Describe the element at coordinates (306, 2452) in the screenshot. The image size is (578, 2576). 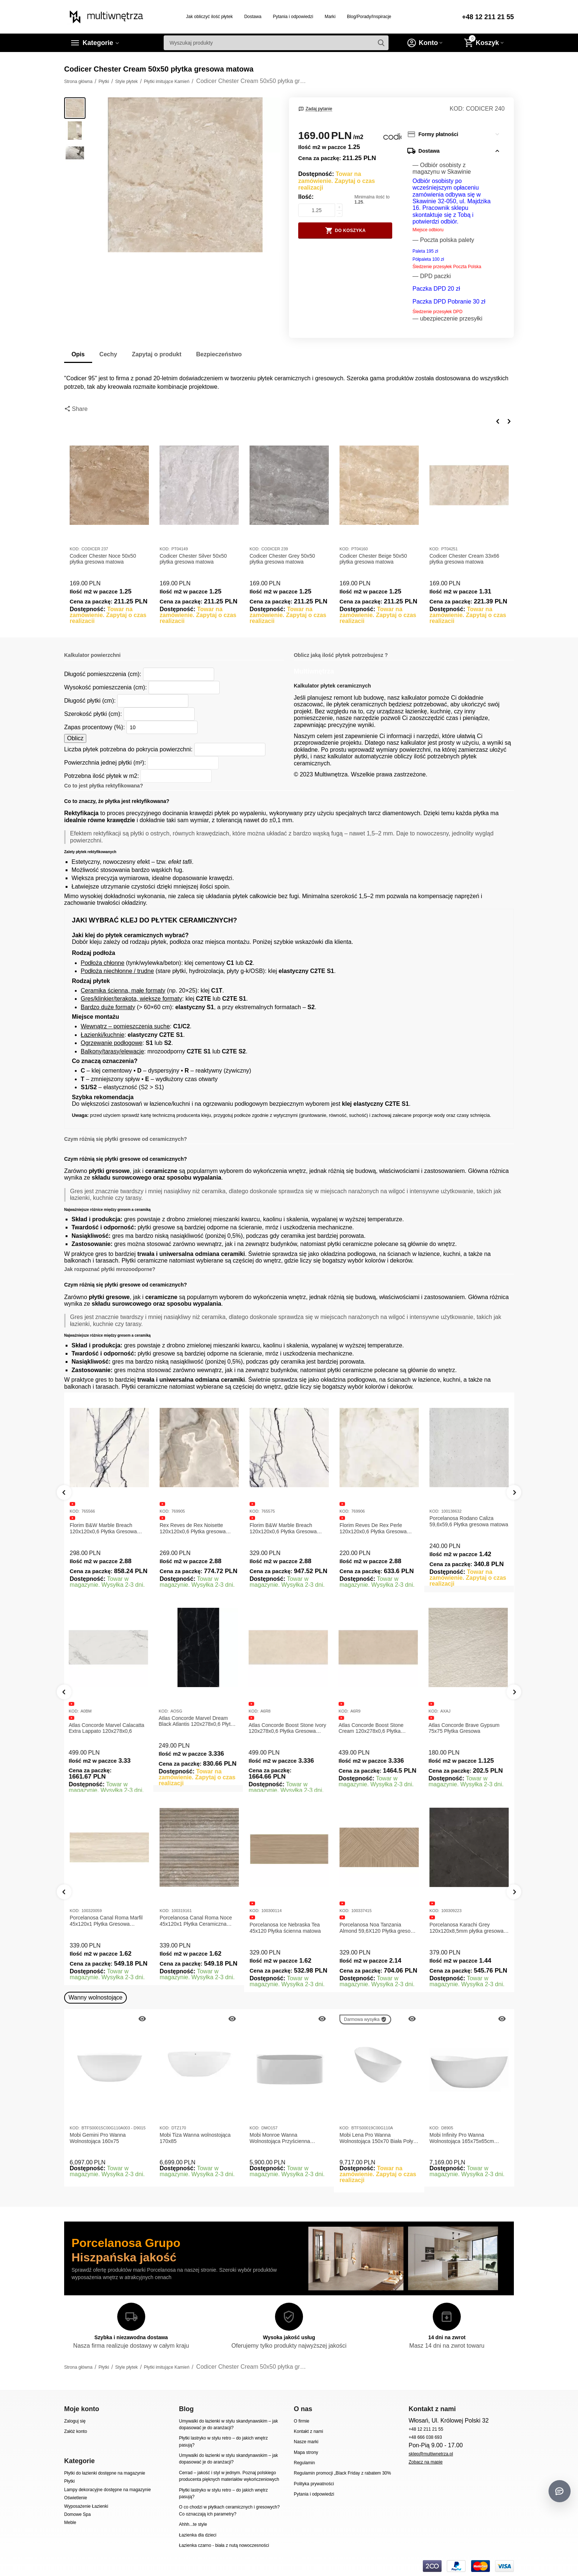
I see `Mapa strony` at that location.